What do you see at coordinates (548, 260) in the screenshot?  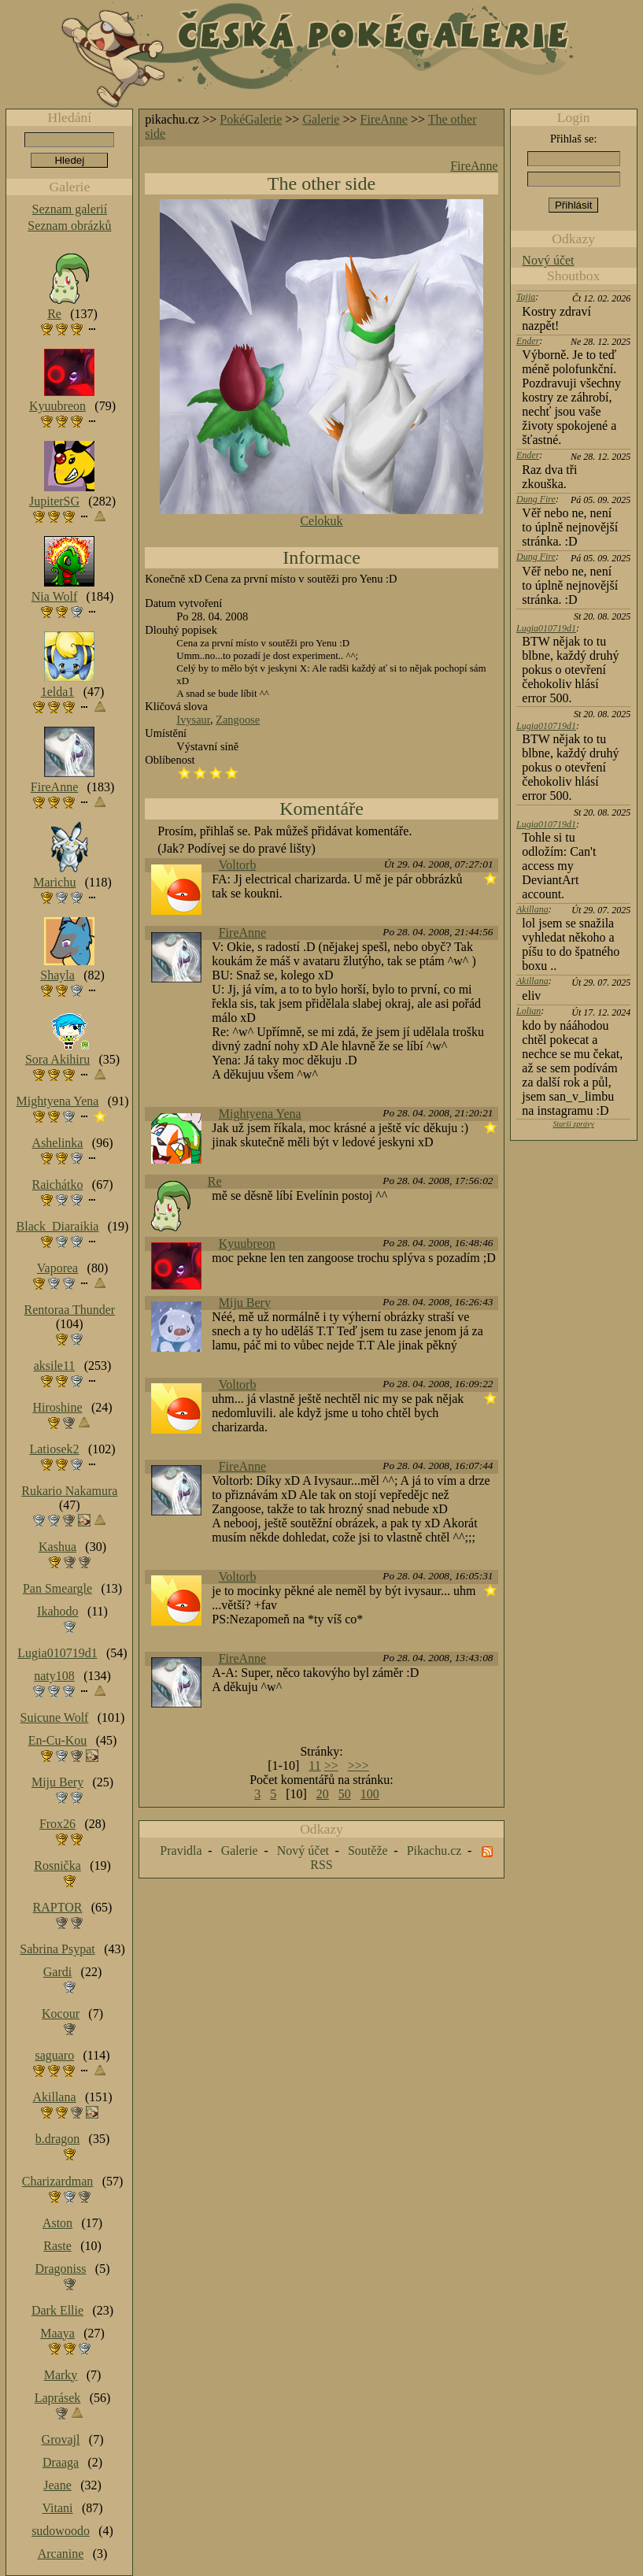 I see `Nový účet` at bounding box center [548, 260].